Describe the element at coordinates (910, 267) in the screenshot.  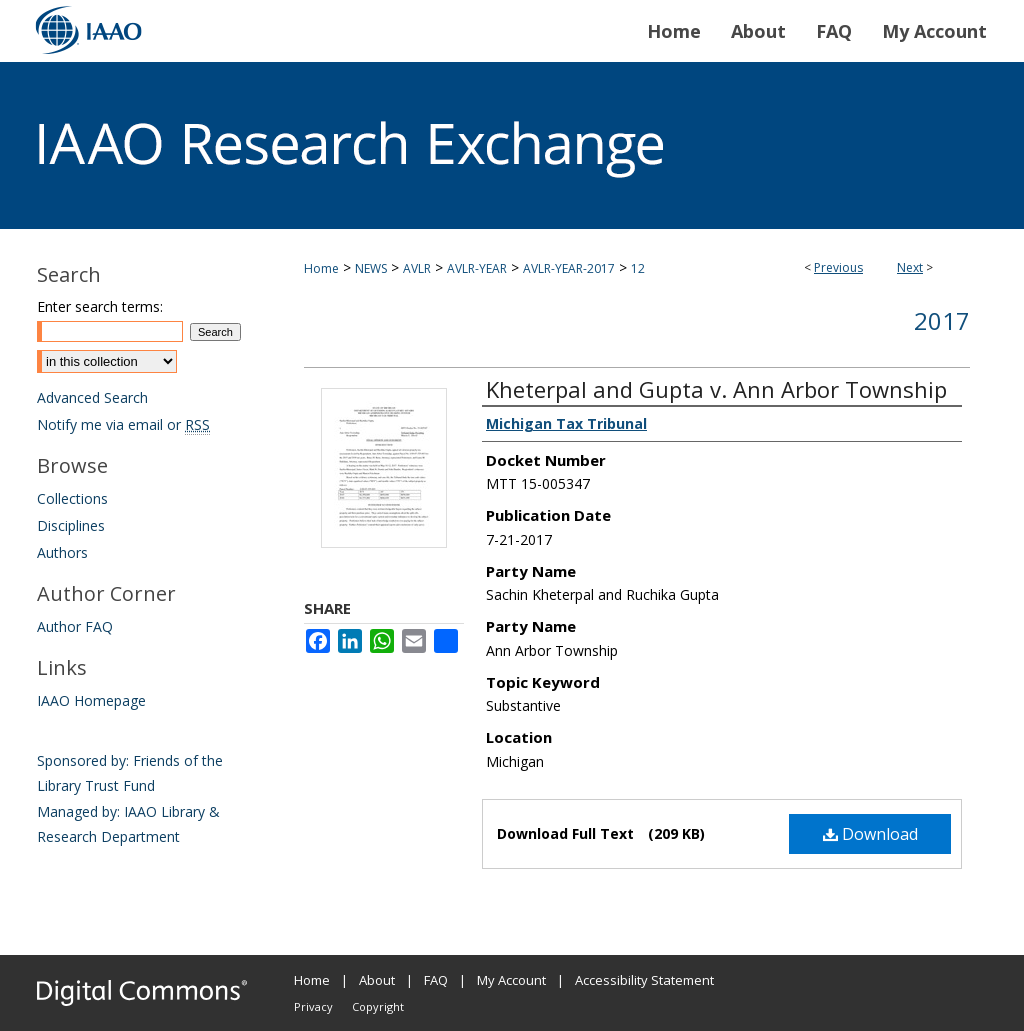
I see `Next` at that location.